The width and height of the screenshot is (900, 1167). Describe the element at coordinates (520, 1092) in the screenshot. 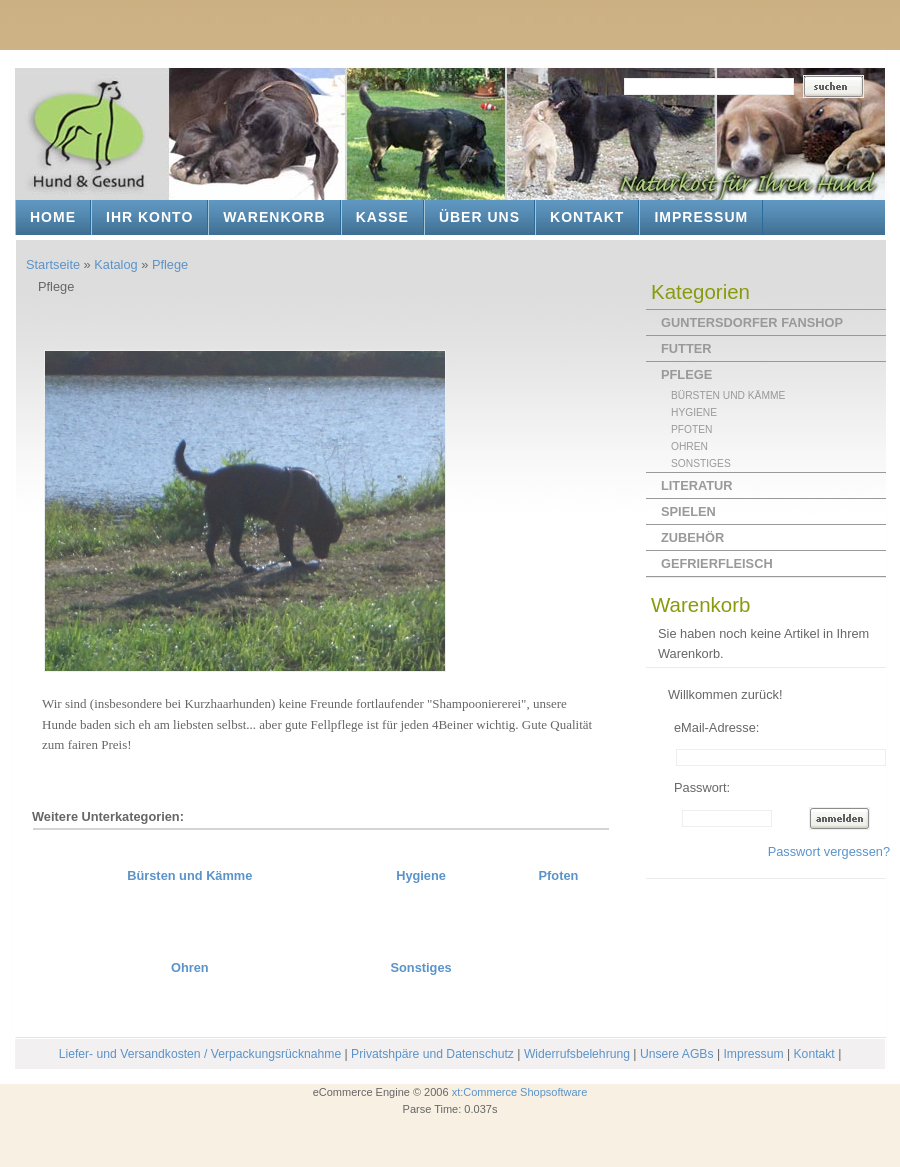

I see `xt:Commerce Shopsoftware` at that location.